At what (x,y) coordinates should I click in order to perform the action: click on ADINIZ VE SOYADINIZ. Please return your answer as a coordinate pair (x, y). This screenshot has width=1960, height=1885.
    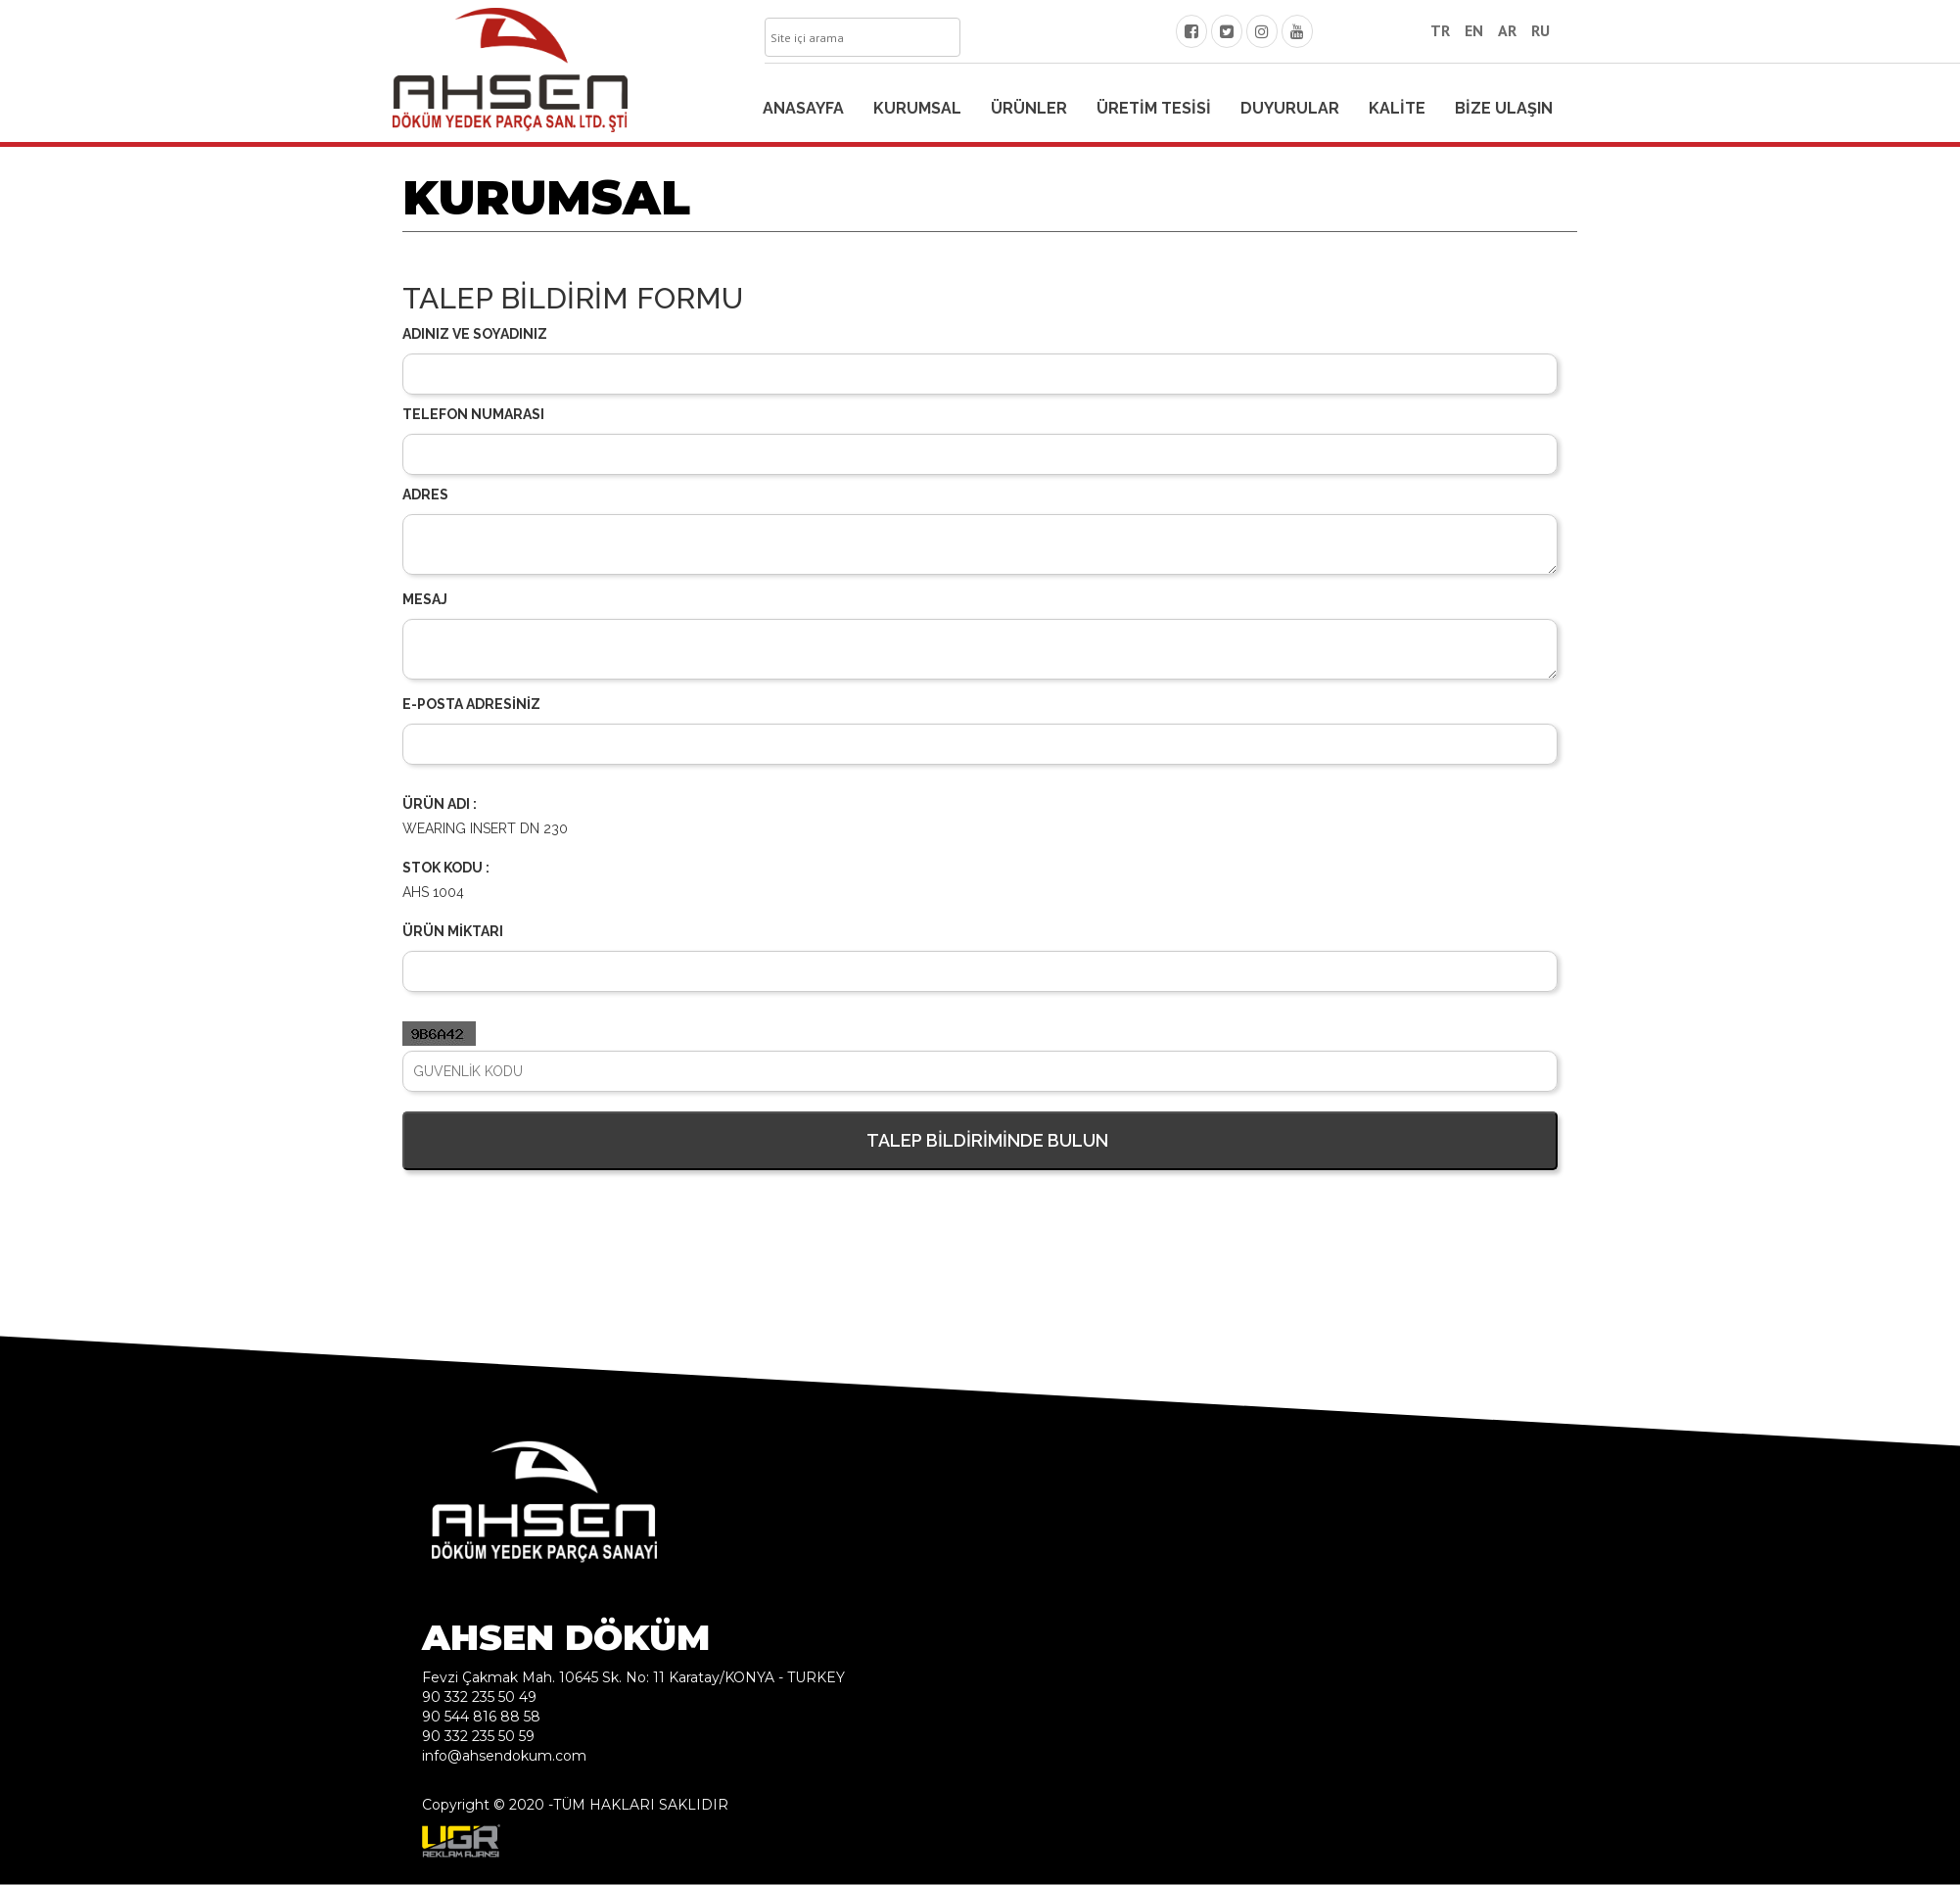
    Looking at the image, I should click on (474, 334).